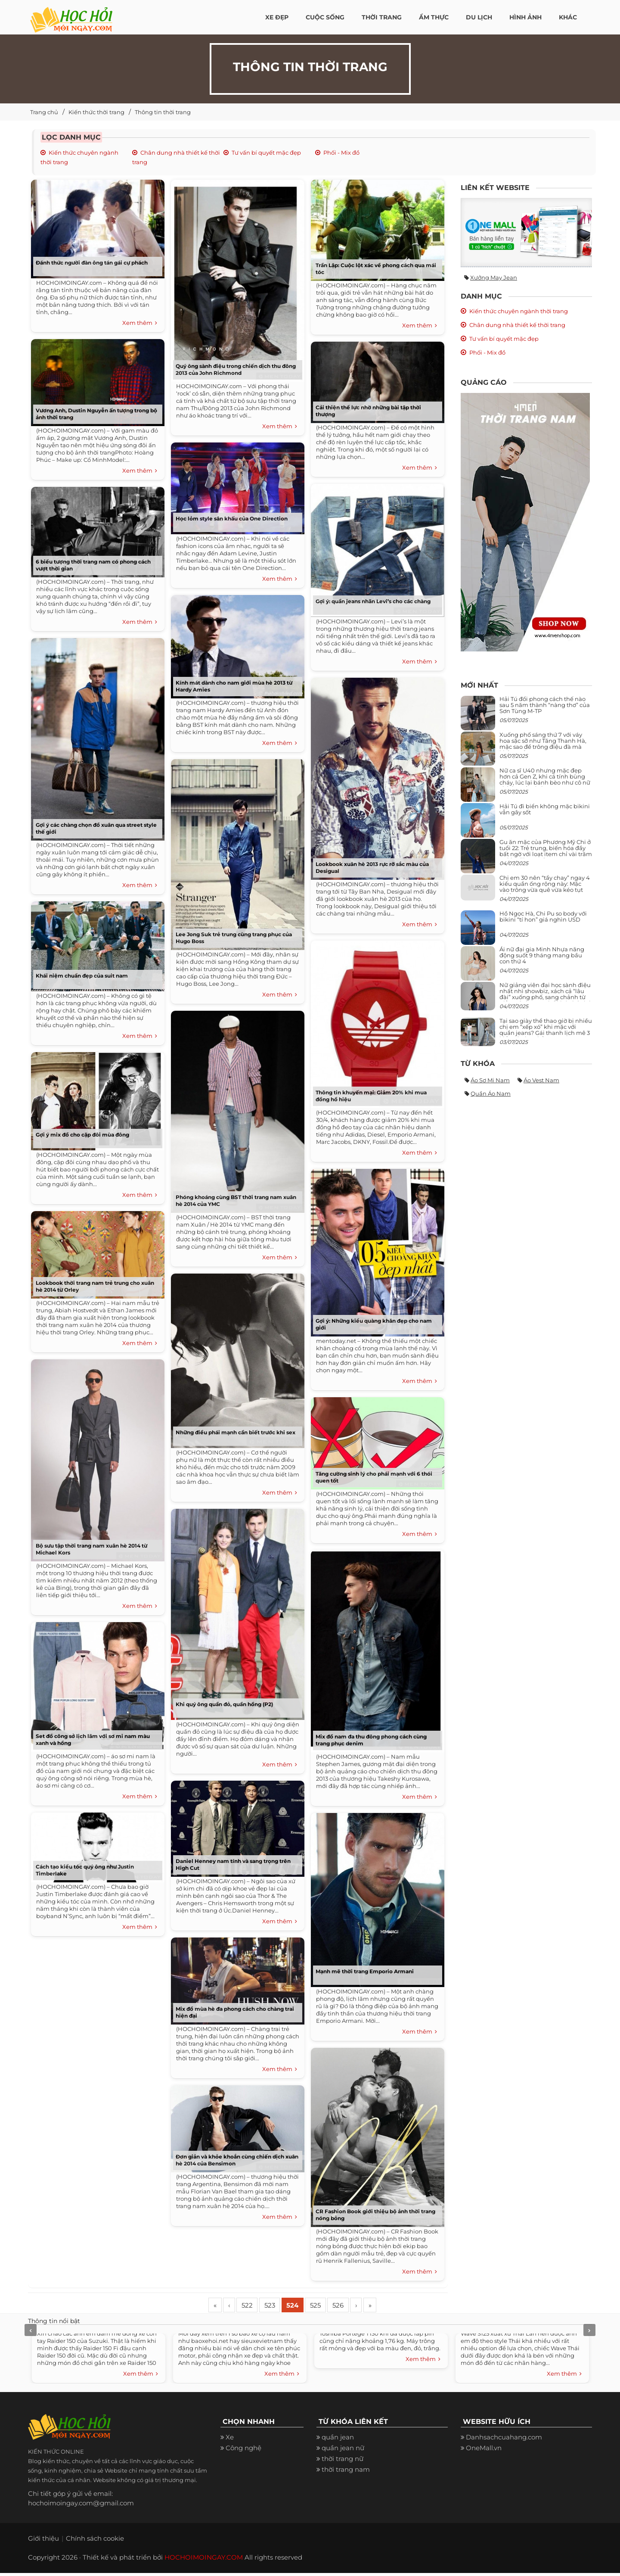  Describe the element at coordinates (342, 2462) in the screenshot. I see `thời trang nữ` at that location.